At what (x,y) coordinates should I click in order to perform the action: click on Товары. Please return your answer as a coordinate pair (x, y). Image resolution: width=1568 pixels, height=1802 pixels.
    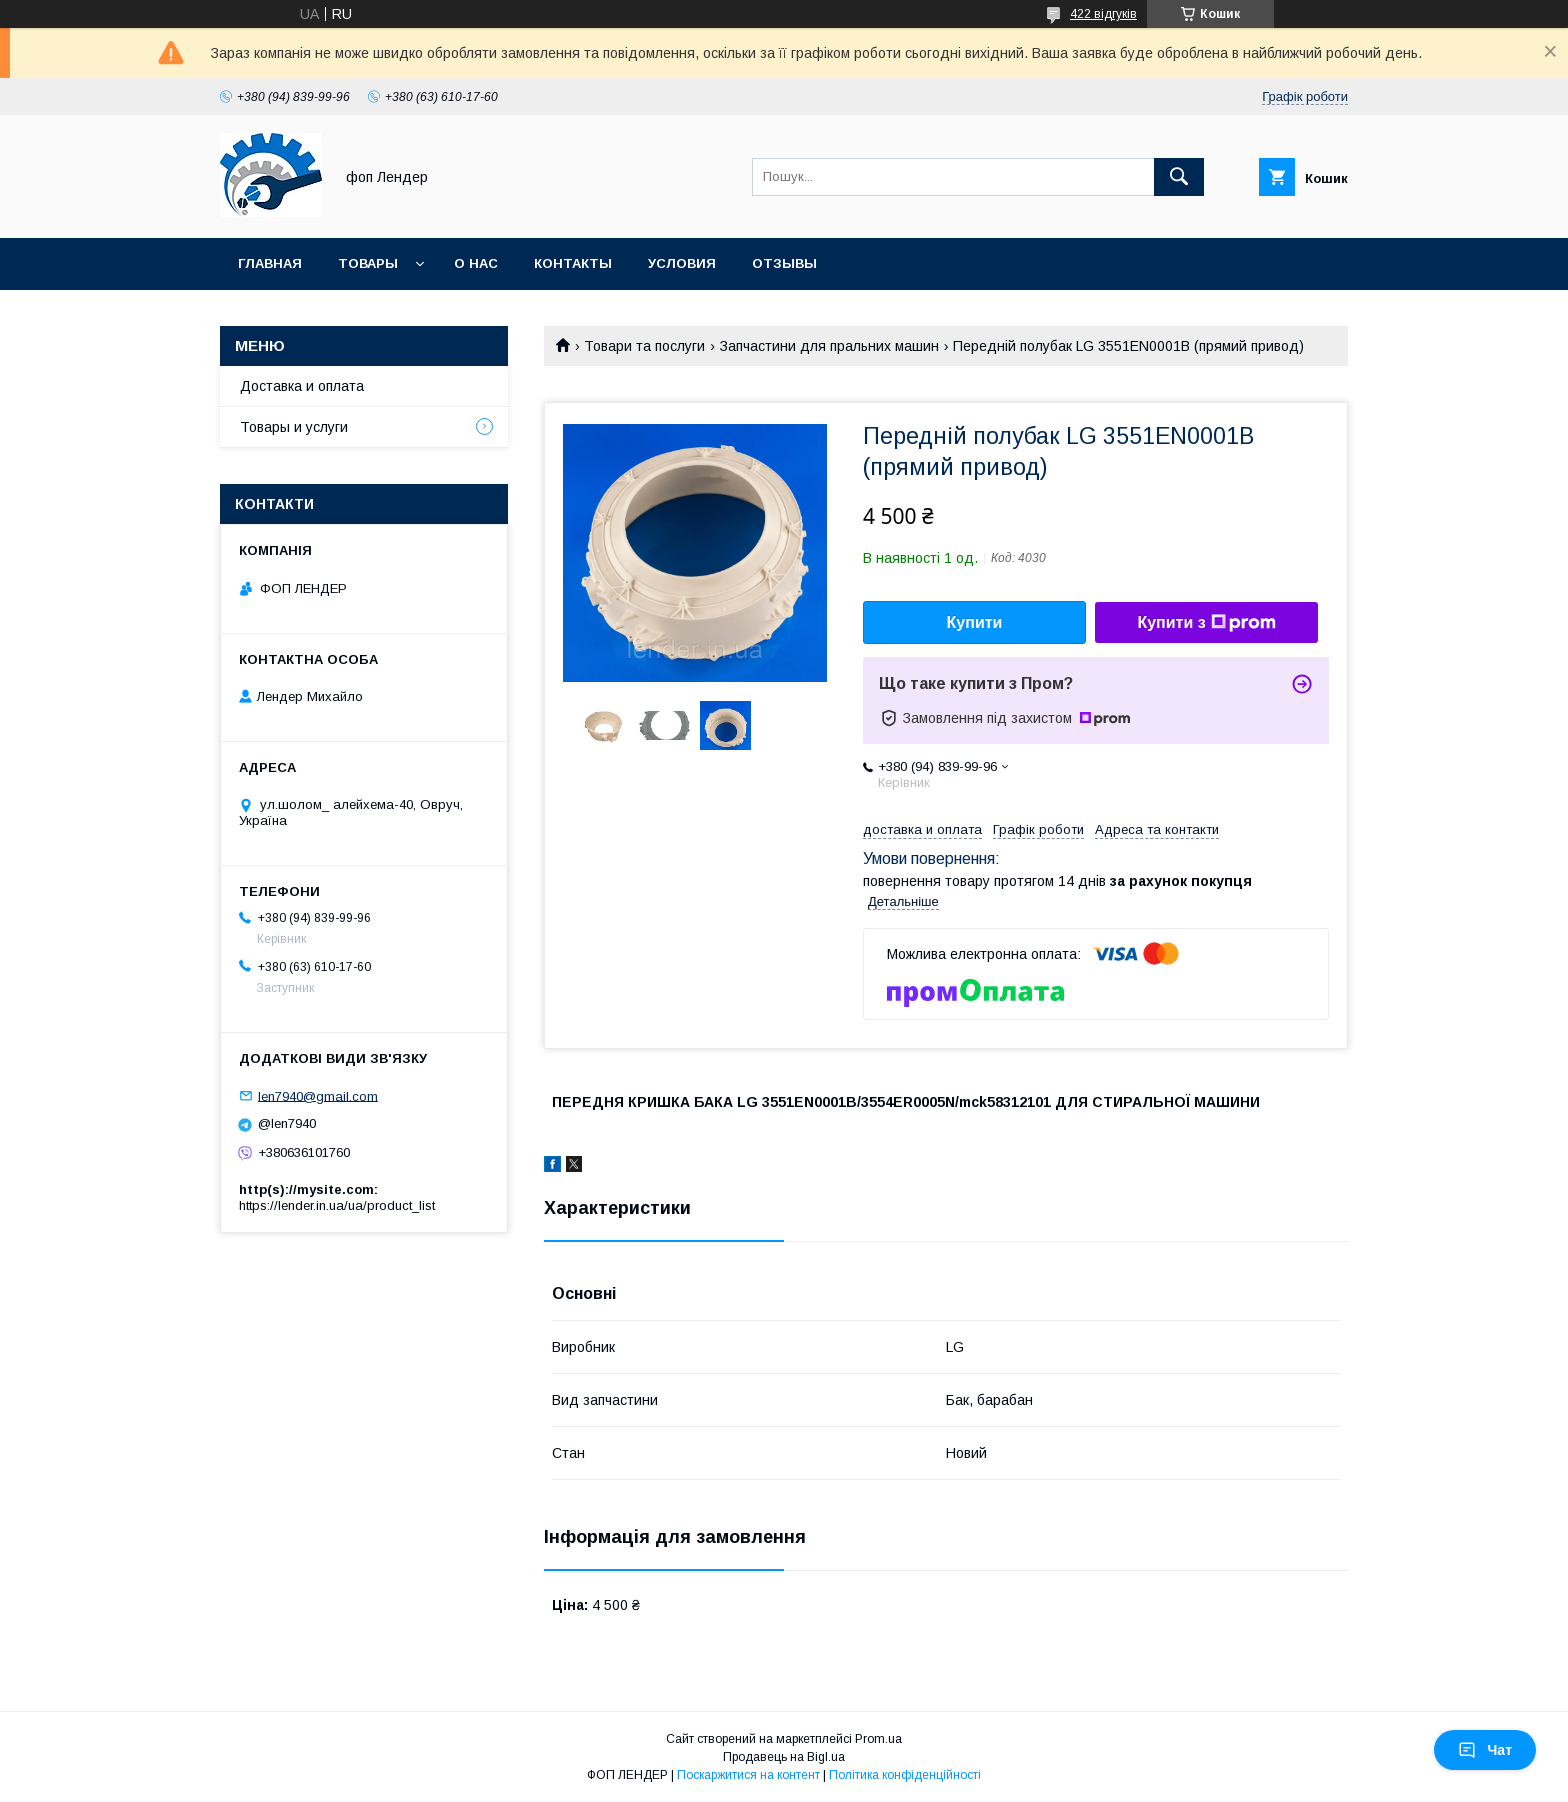
    Looking at the image, I should click on (368, 263).